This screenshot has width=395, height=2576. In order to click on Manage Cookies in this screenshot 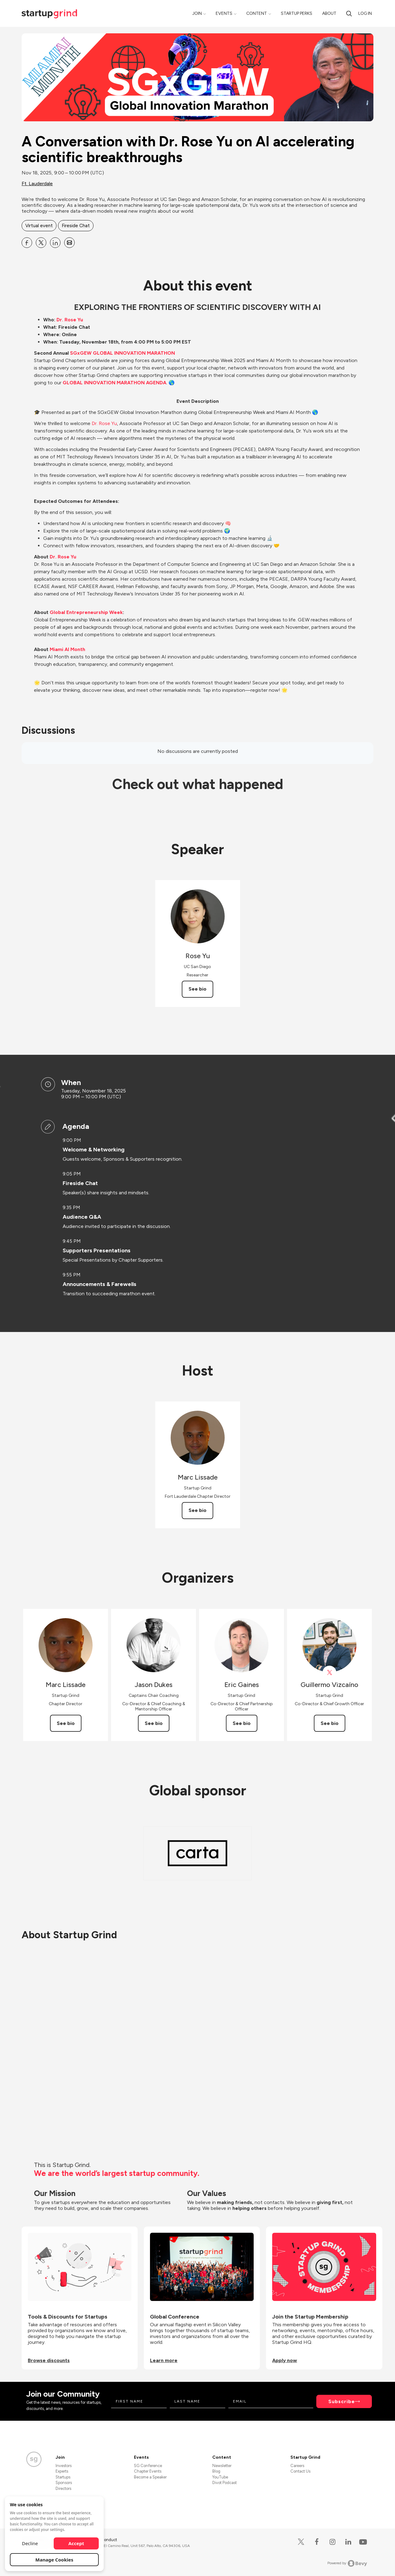, I will do `click(54, 2560)`.